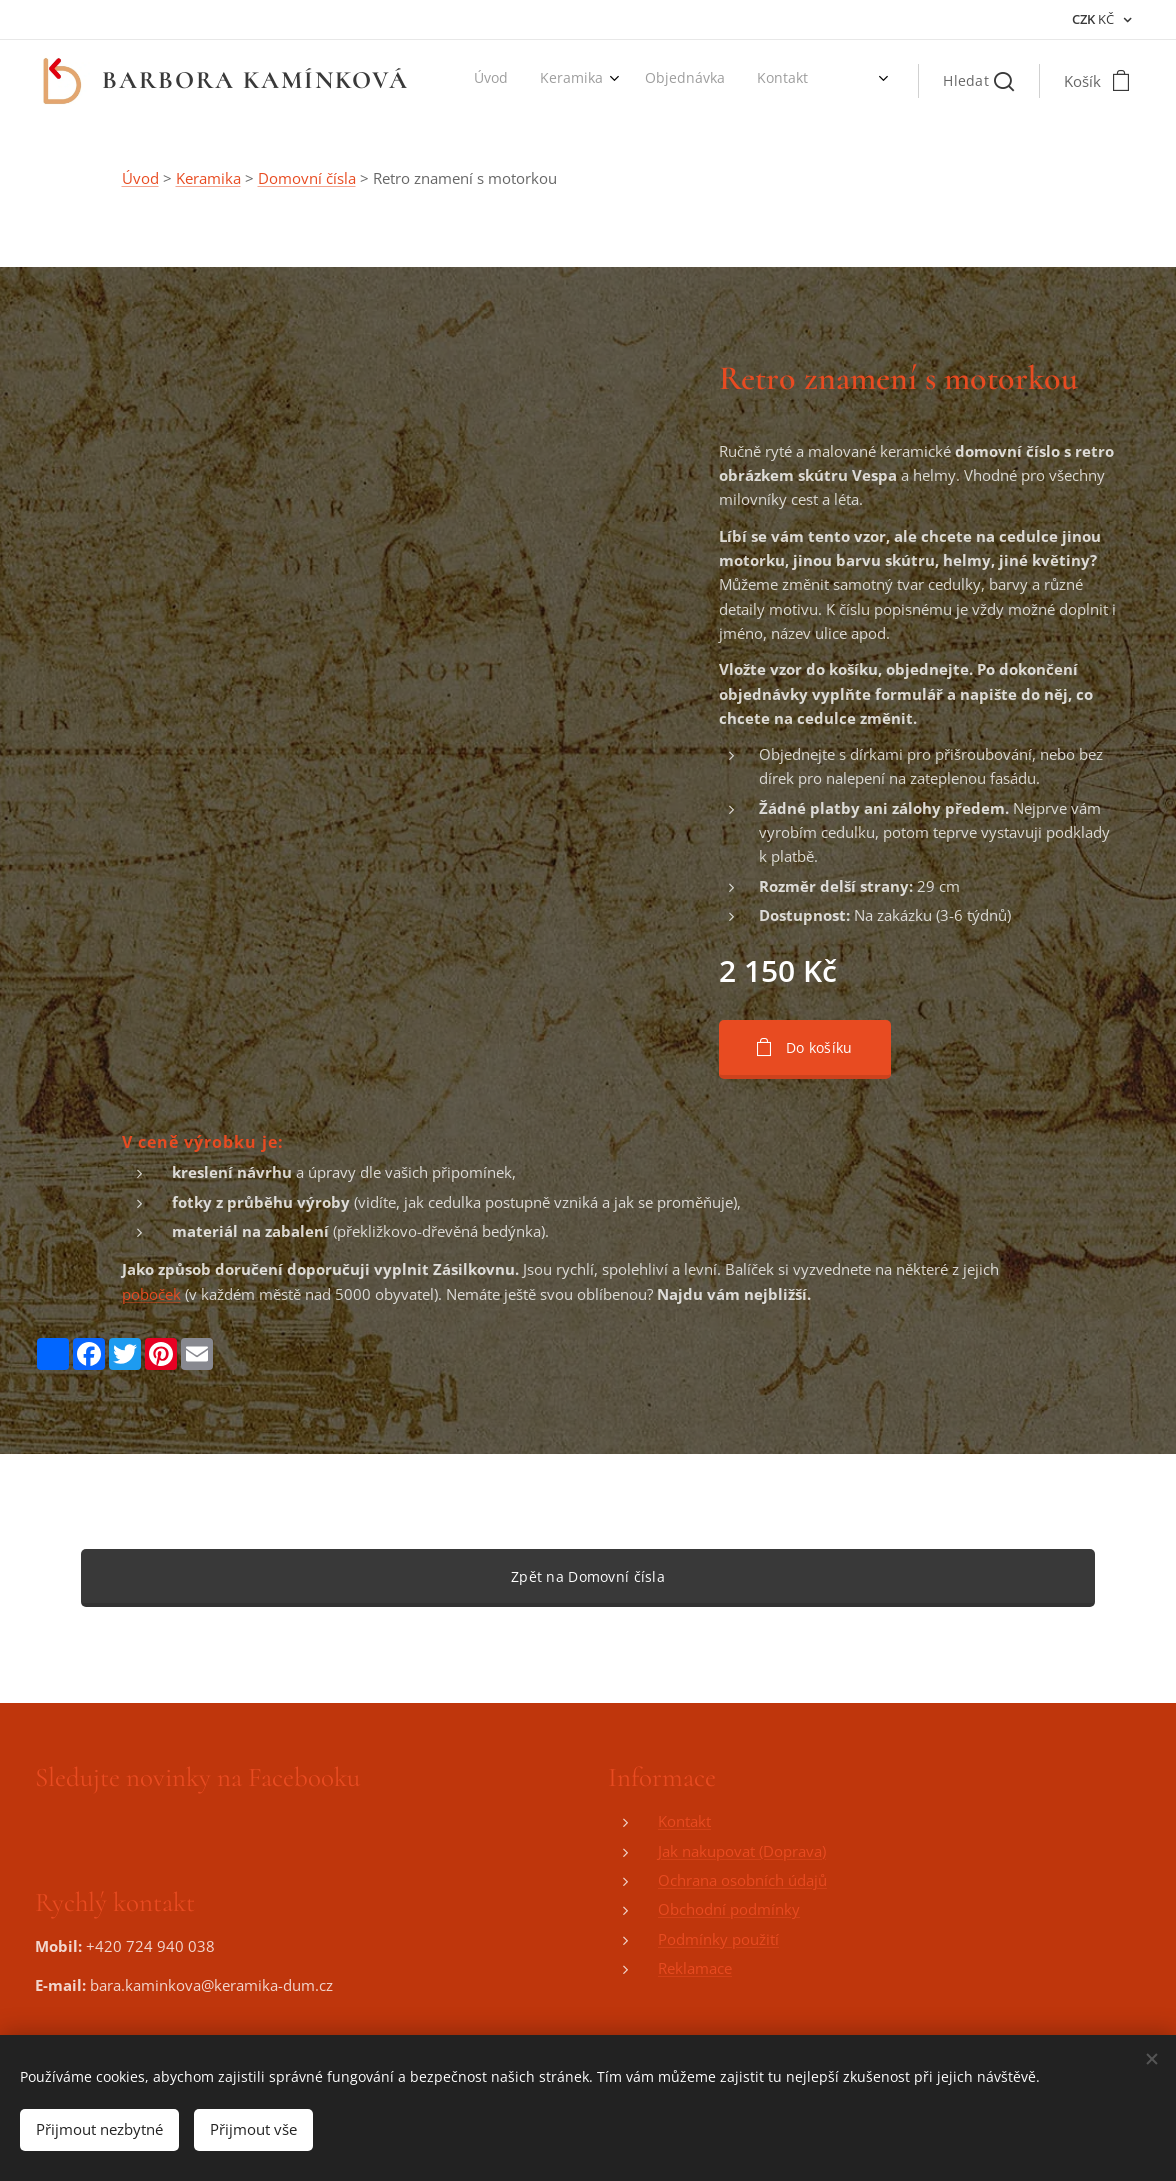 This screenshot has height=2181, width=1176. Describe the element at coordinates (718, 1938) in the screenshot. I see `Podmínky použití` at that location.